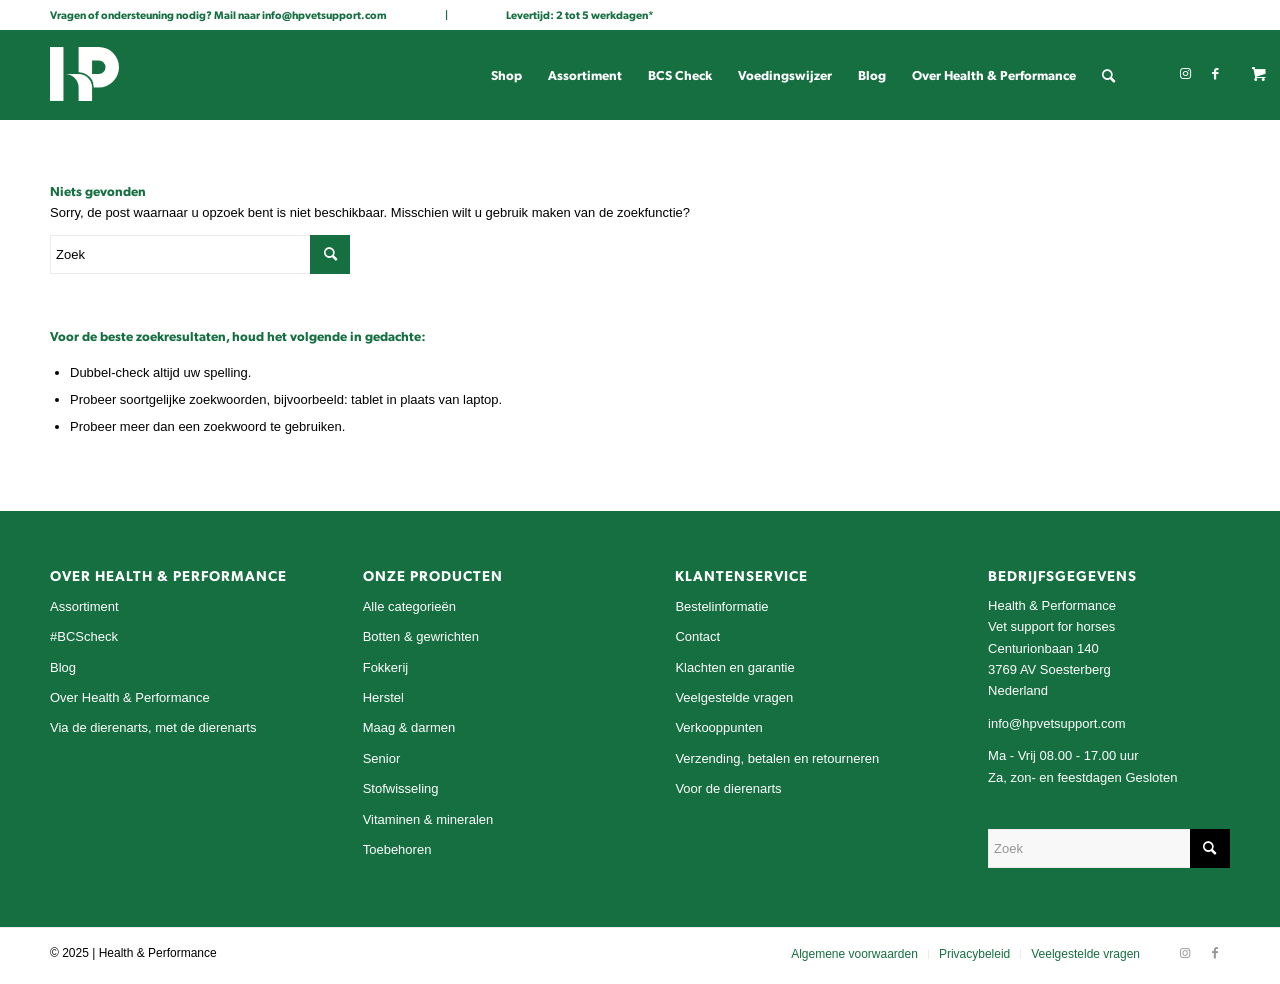  I want to click on Over Health & Performance, so click(130, 697).